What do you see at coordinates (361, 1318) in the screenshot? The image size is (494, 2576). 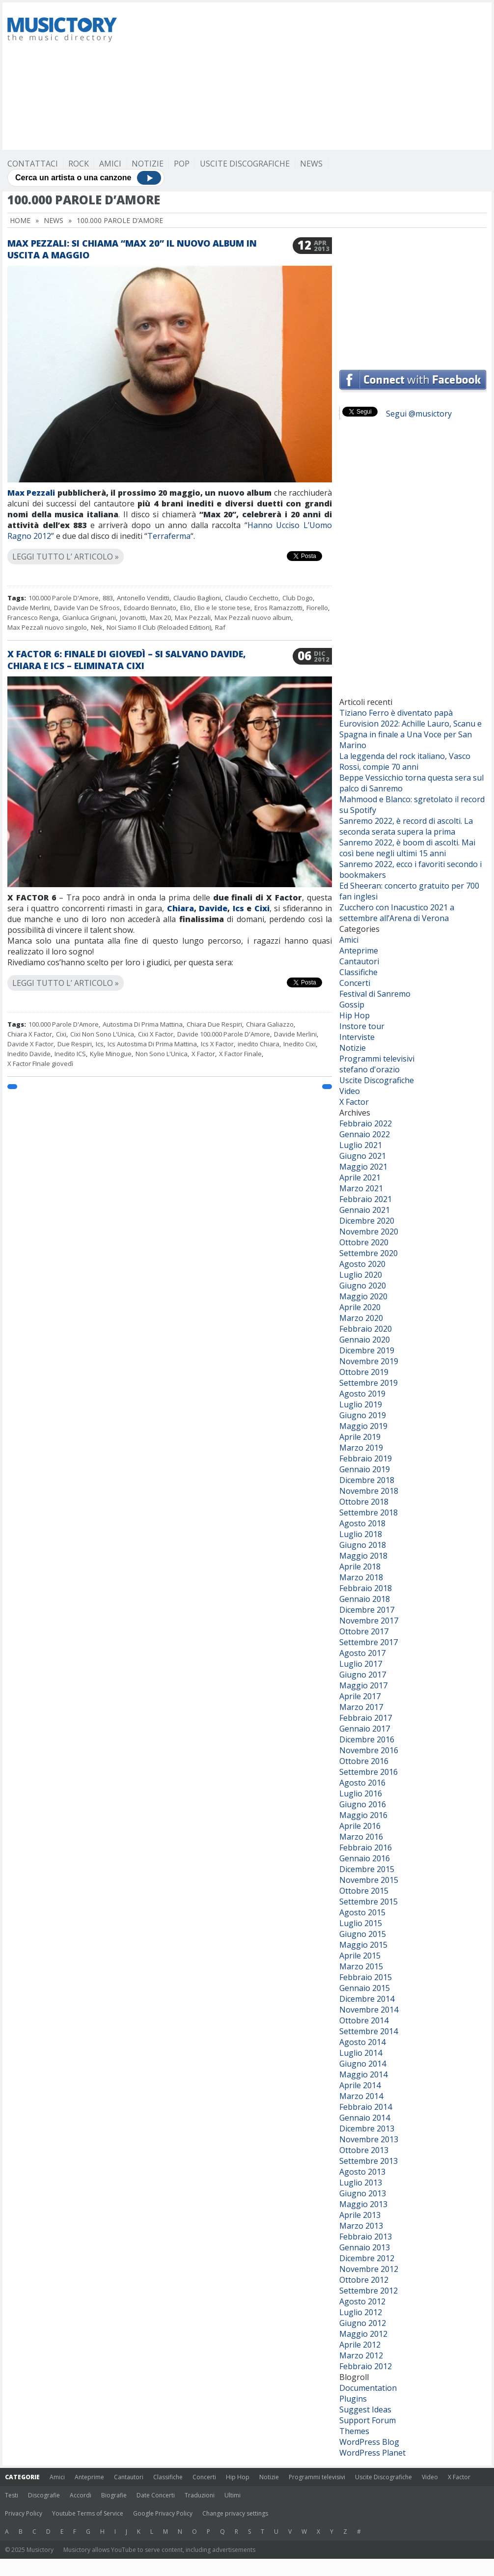 I see `Marzo 2020` at bounding box center [361, 1318].